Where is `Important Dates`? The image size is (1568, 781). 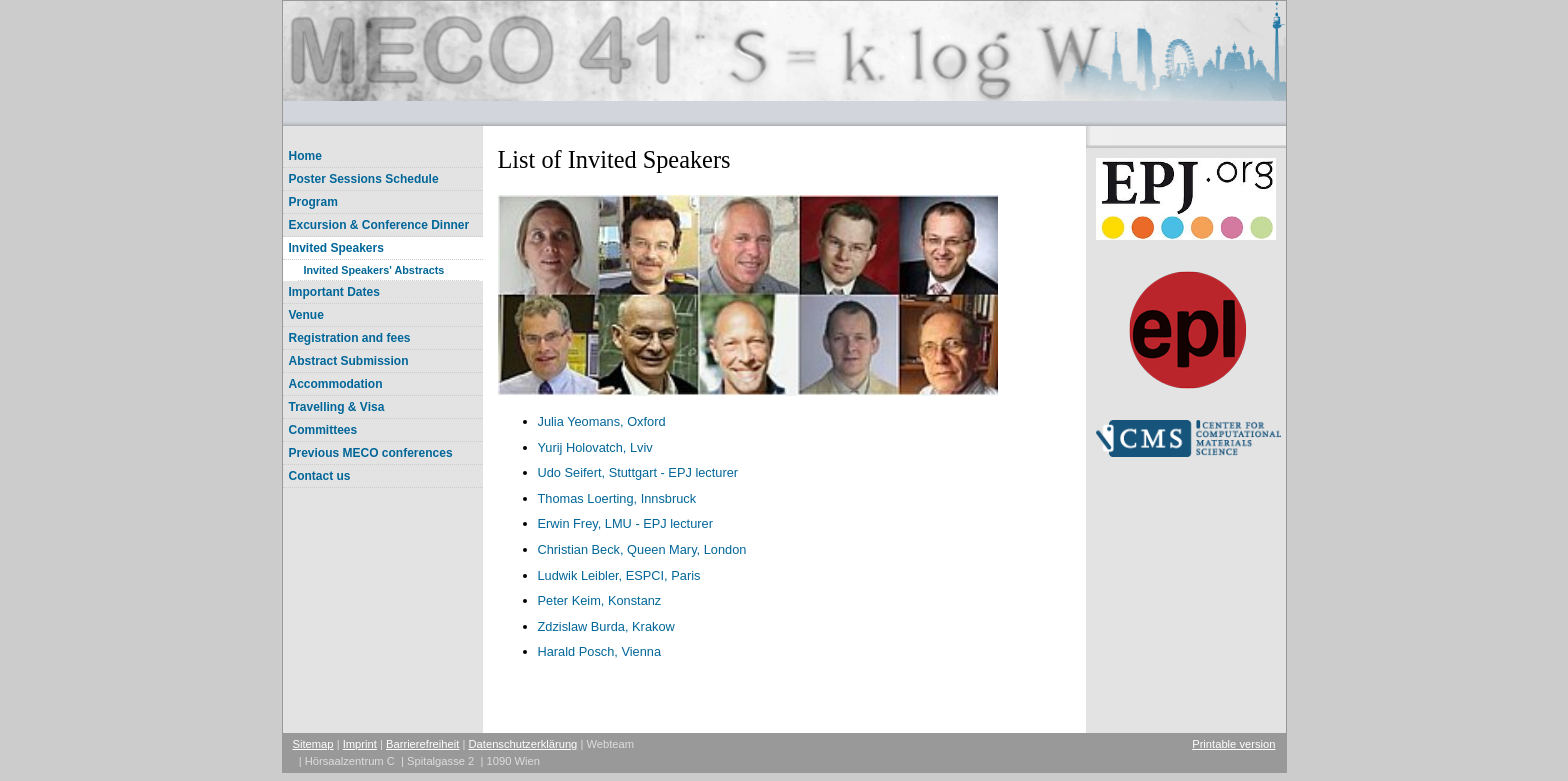 Important Dates is located at coordinates (334, 292).